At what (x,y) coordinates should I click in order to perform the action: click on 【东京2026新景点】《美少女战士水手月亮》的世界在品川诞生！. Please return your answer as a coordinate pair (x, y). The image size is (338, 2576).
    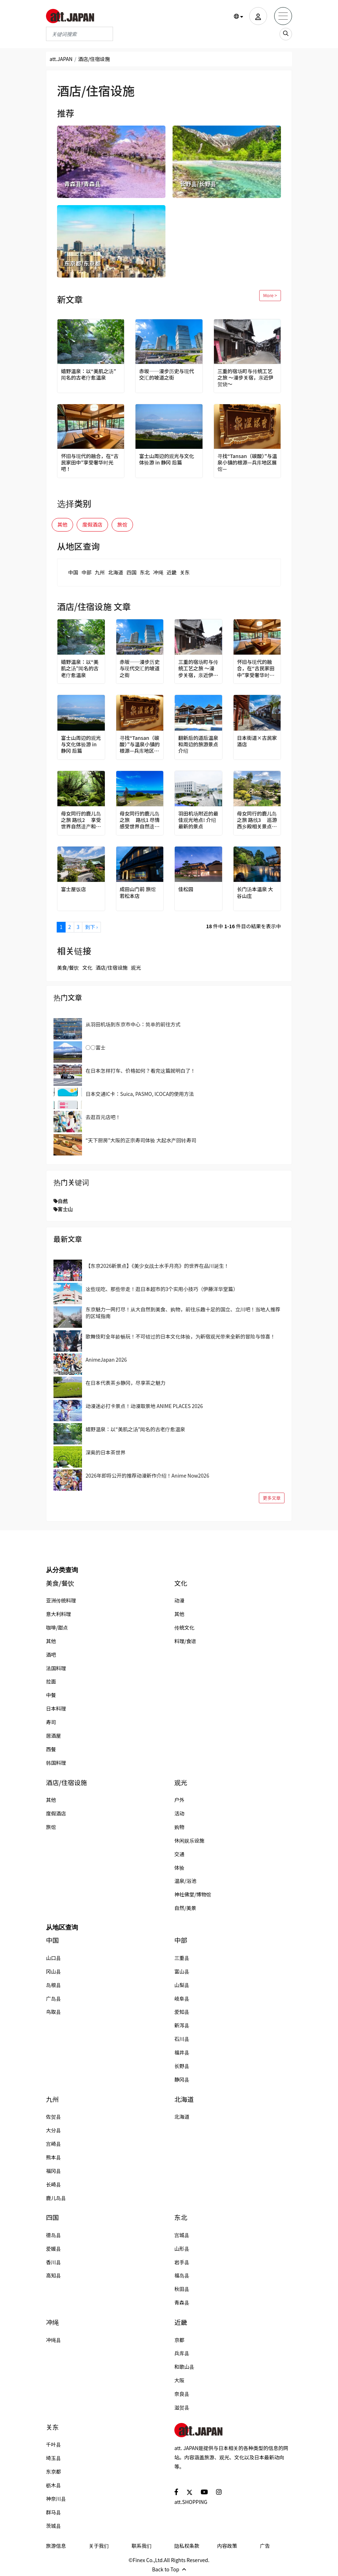
    Looking at the image, I should click on (157, 1265).